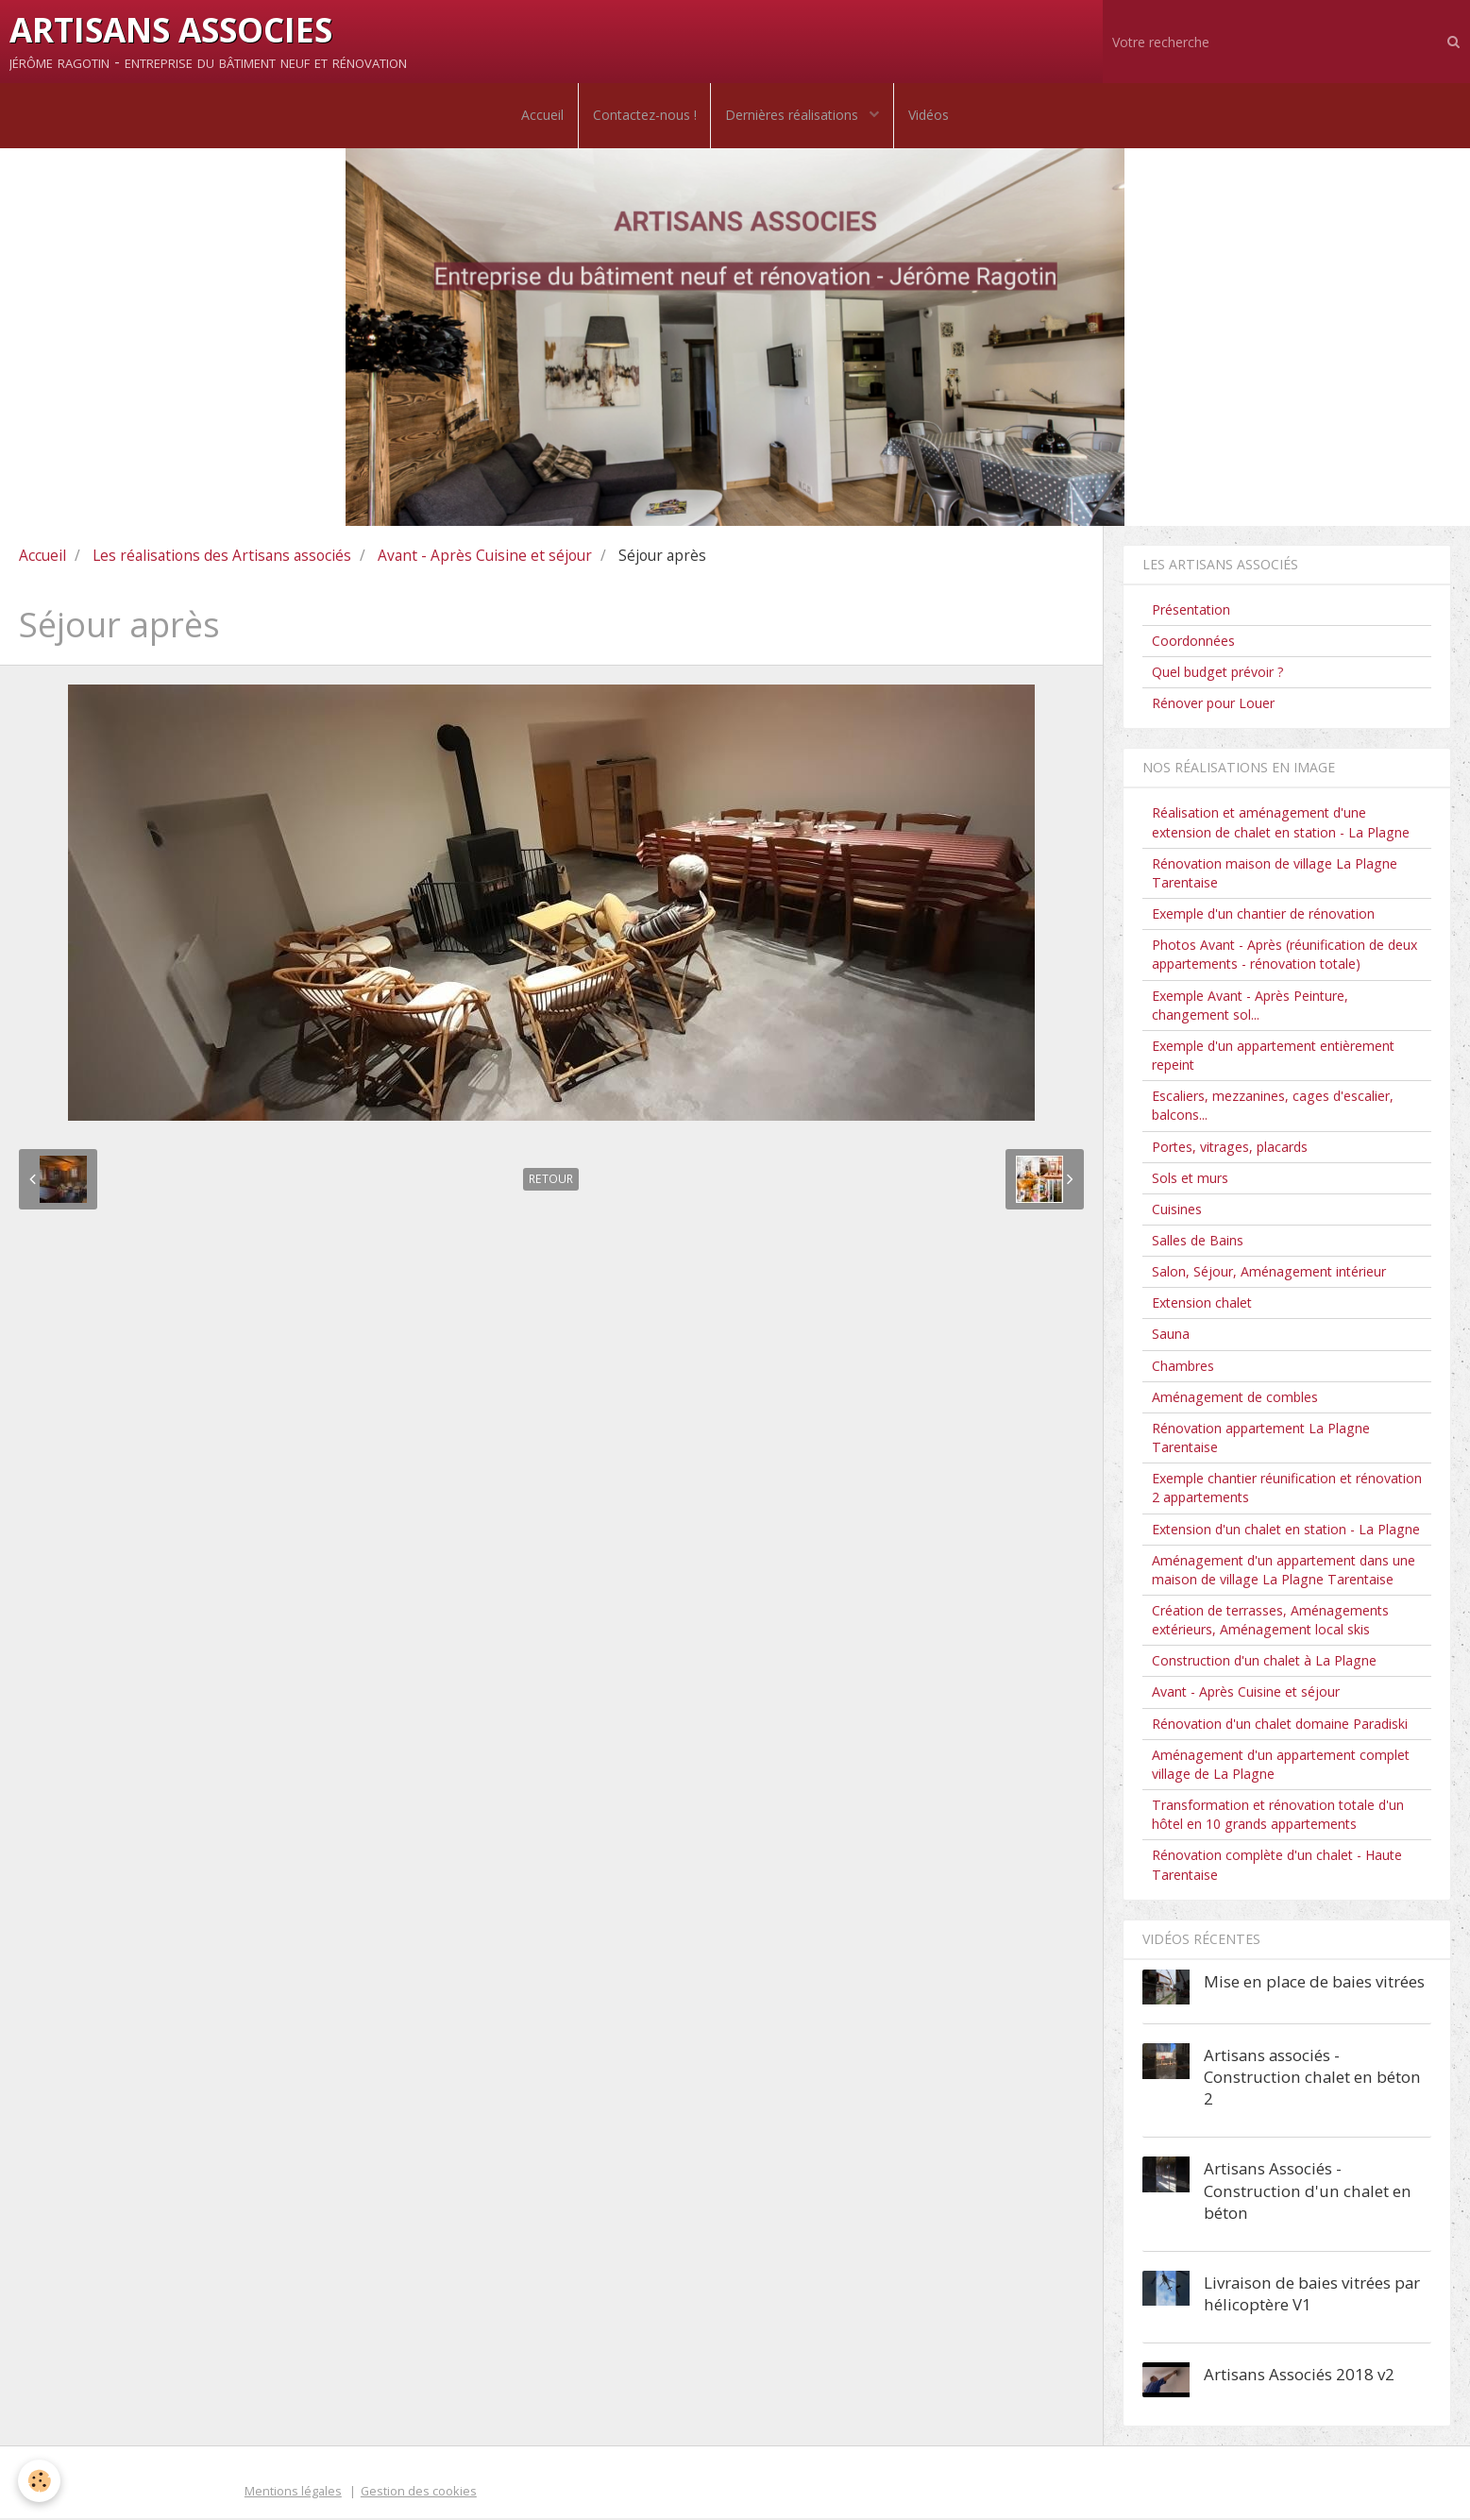 The width and height of the screenshot is (1470, 2520). Describe the element at coordinates (1270, 1621) in the screenshot. I see `Création de terrasses, Aménagements extérieurs, Aménagement local skis` at that location.